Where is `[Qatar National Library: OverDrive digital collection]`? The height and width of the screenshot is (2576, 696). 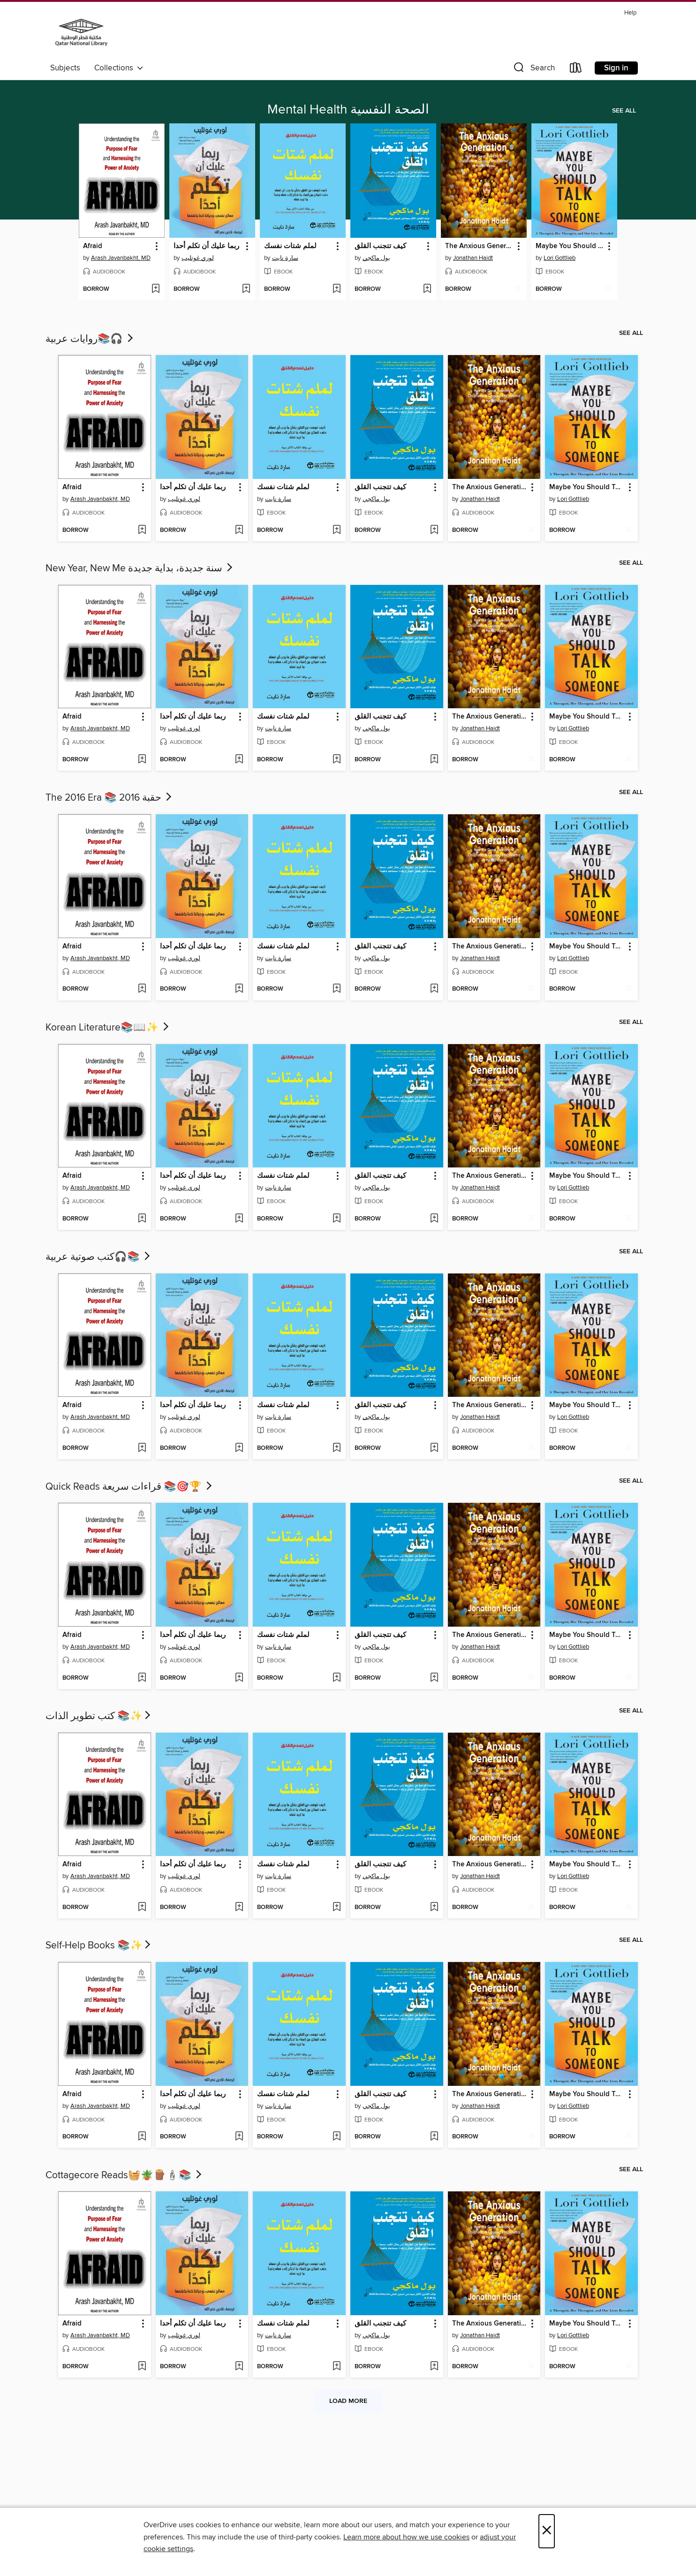 [Qatar National Library: OverDrive digital collection] is located at coordinates (81, 32).